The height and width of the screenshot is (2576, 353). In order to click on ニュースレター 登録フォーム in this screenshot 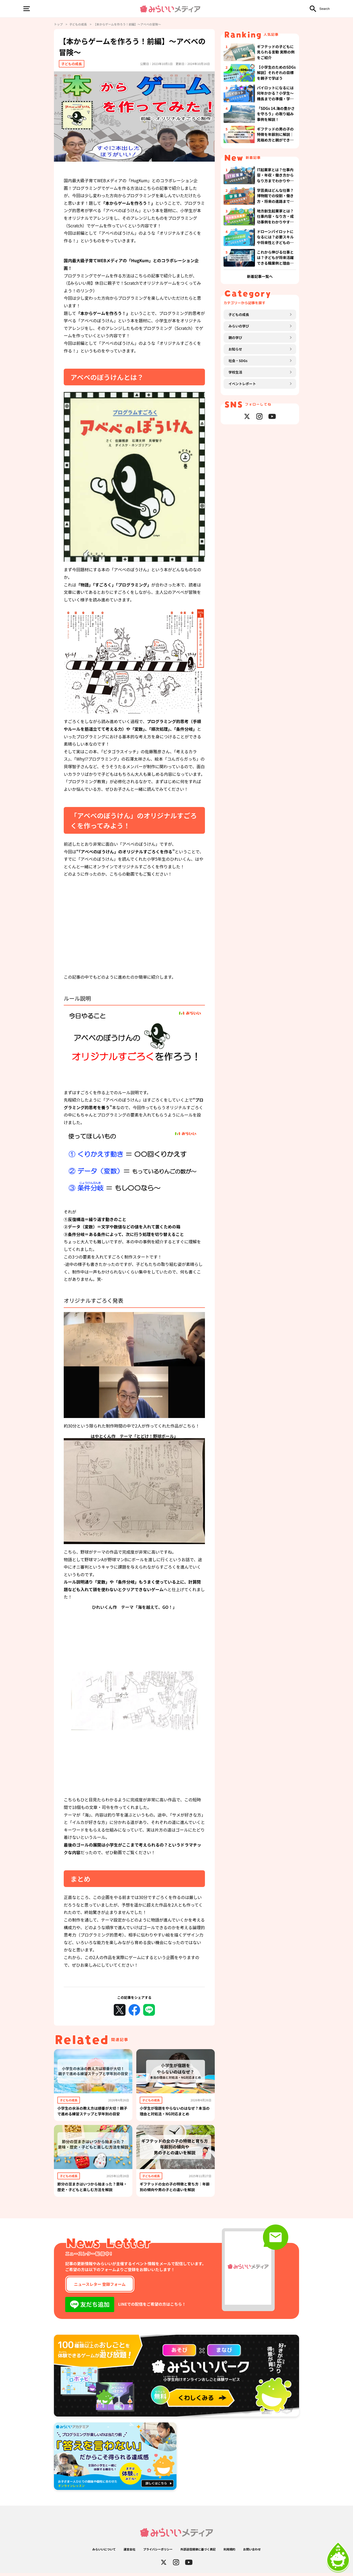, I will do `click(100, 2287)`.